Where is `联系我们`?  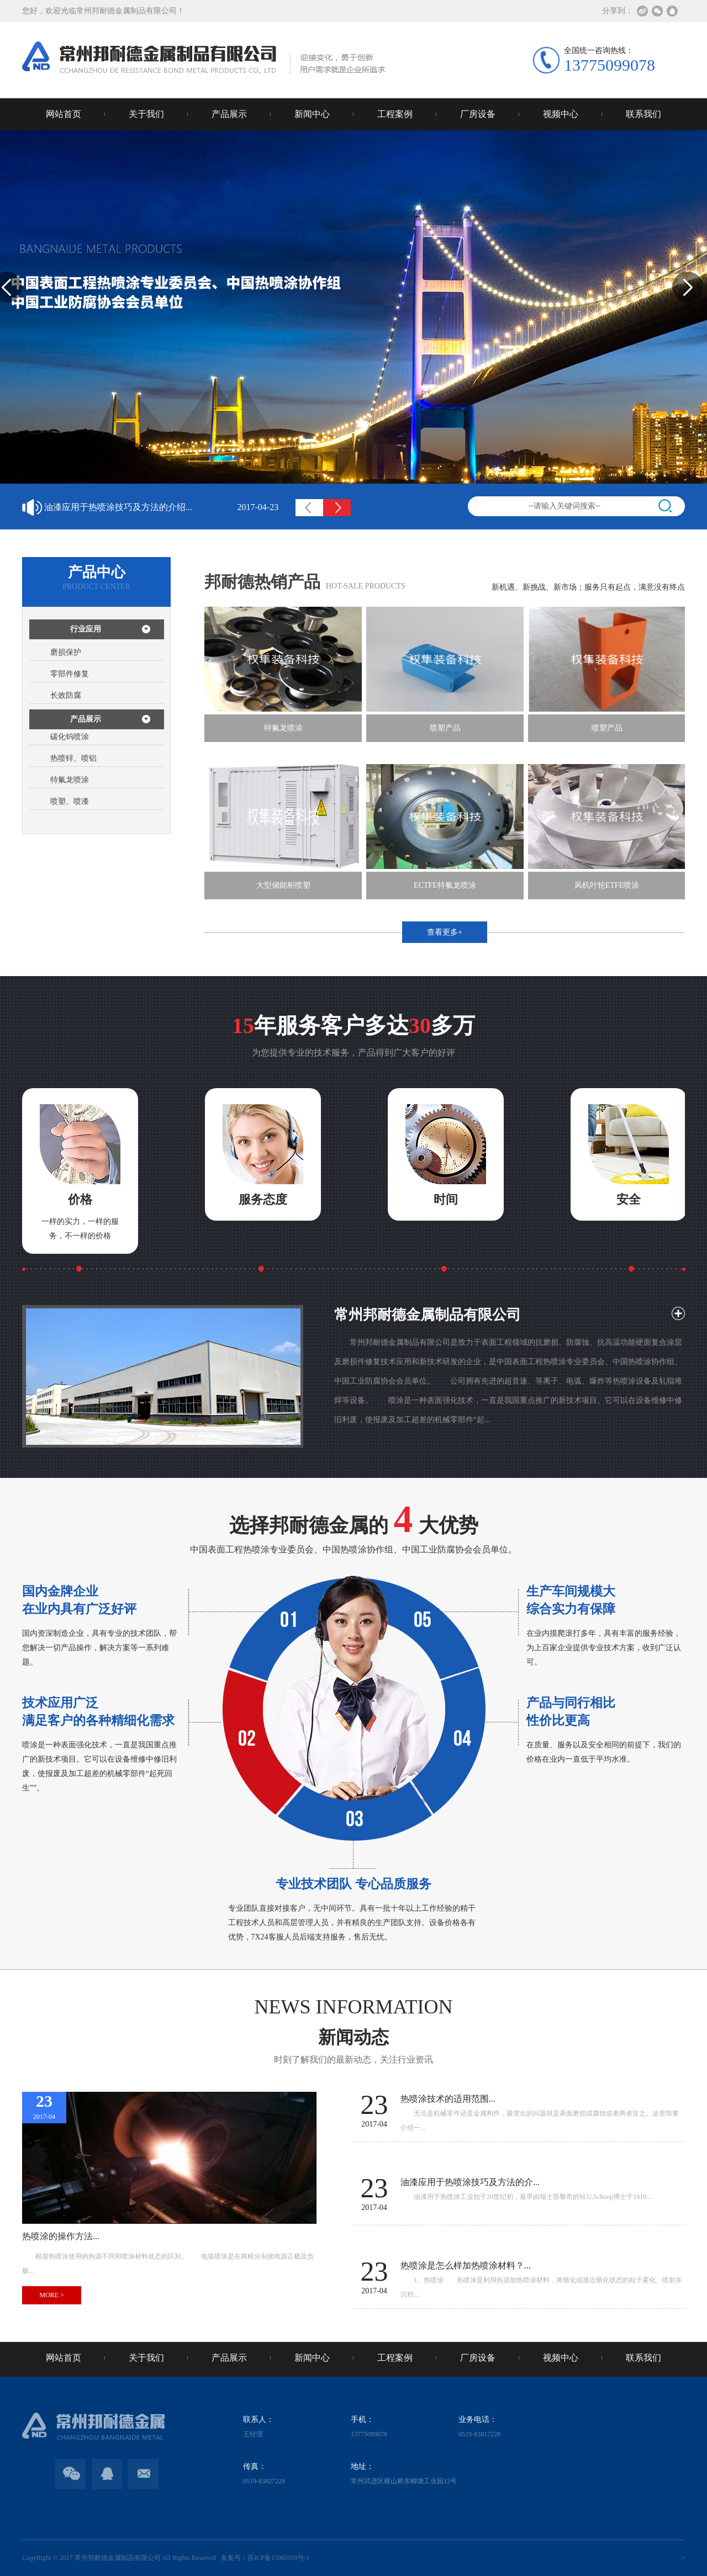
联系我们 is located at coordinates (643, 114).